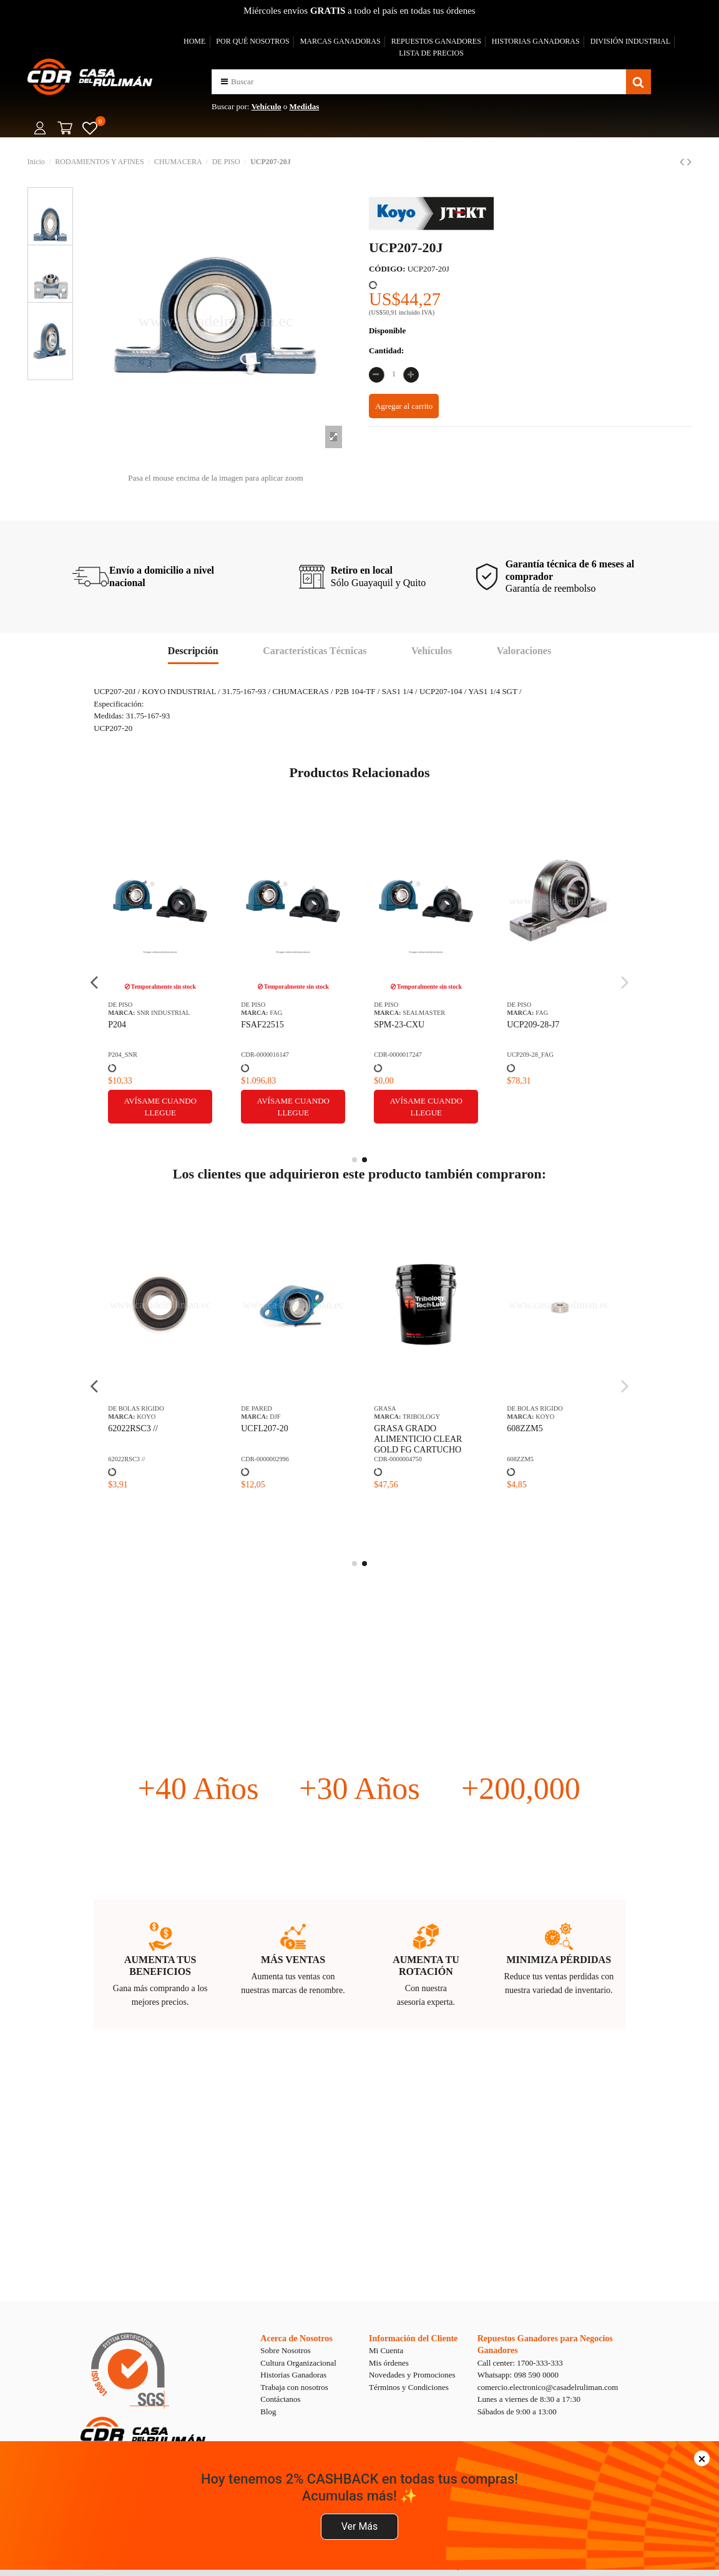 This screenshot has height=2576, width=719. What do you see at coordinates (398, 1459) in the screenshot?
I see `CDR-0000004750` at bounding box center [398, 1459].